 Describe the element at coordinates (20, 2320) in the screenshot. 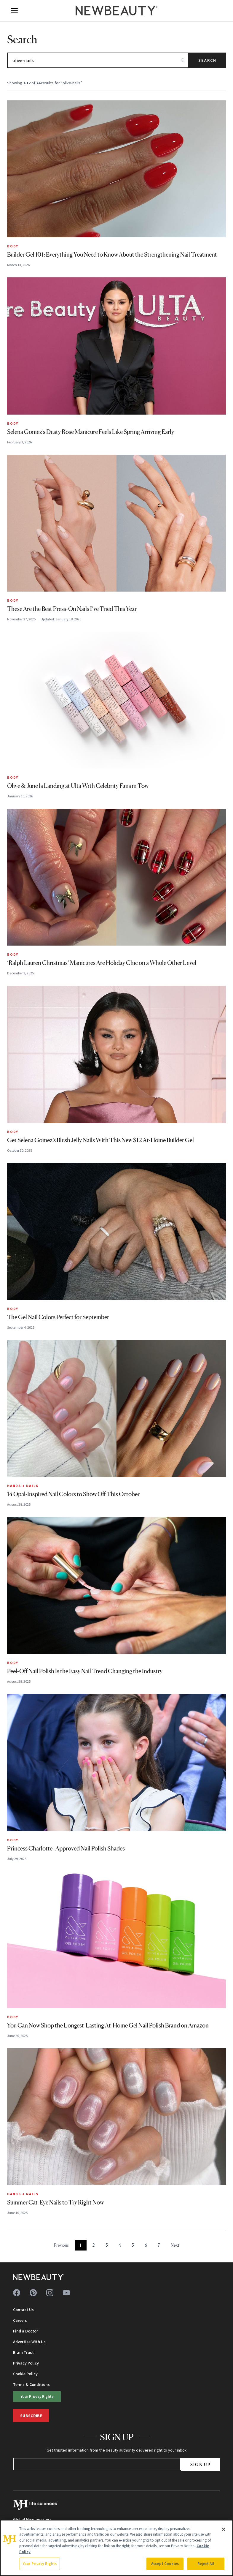

I see `Careers` at that location.